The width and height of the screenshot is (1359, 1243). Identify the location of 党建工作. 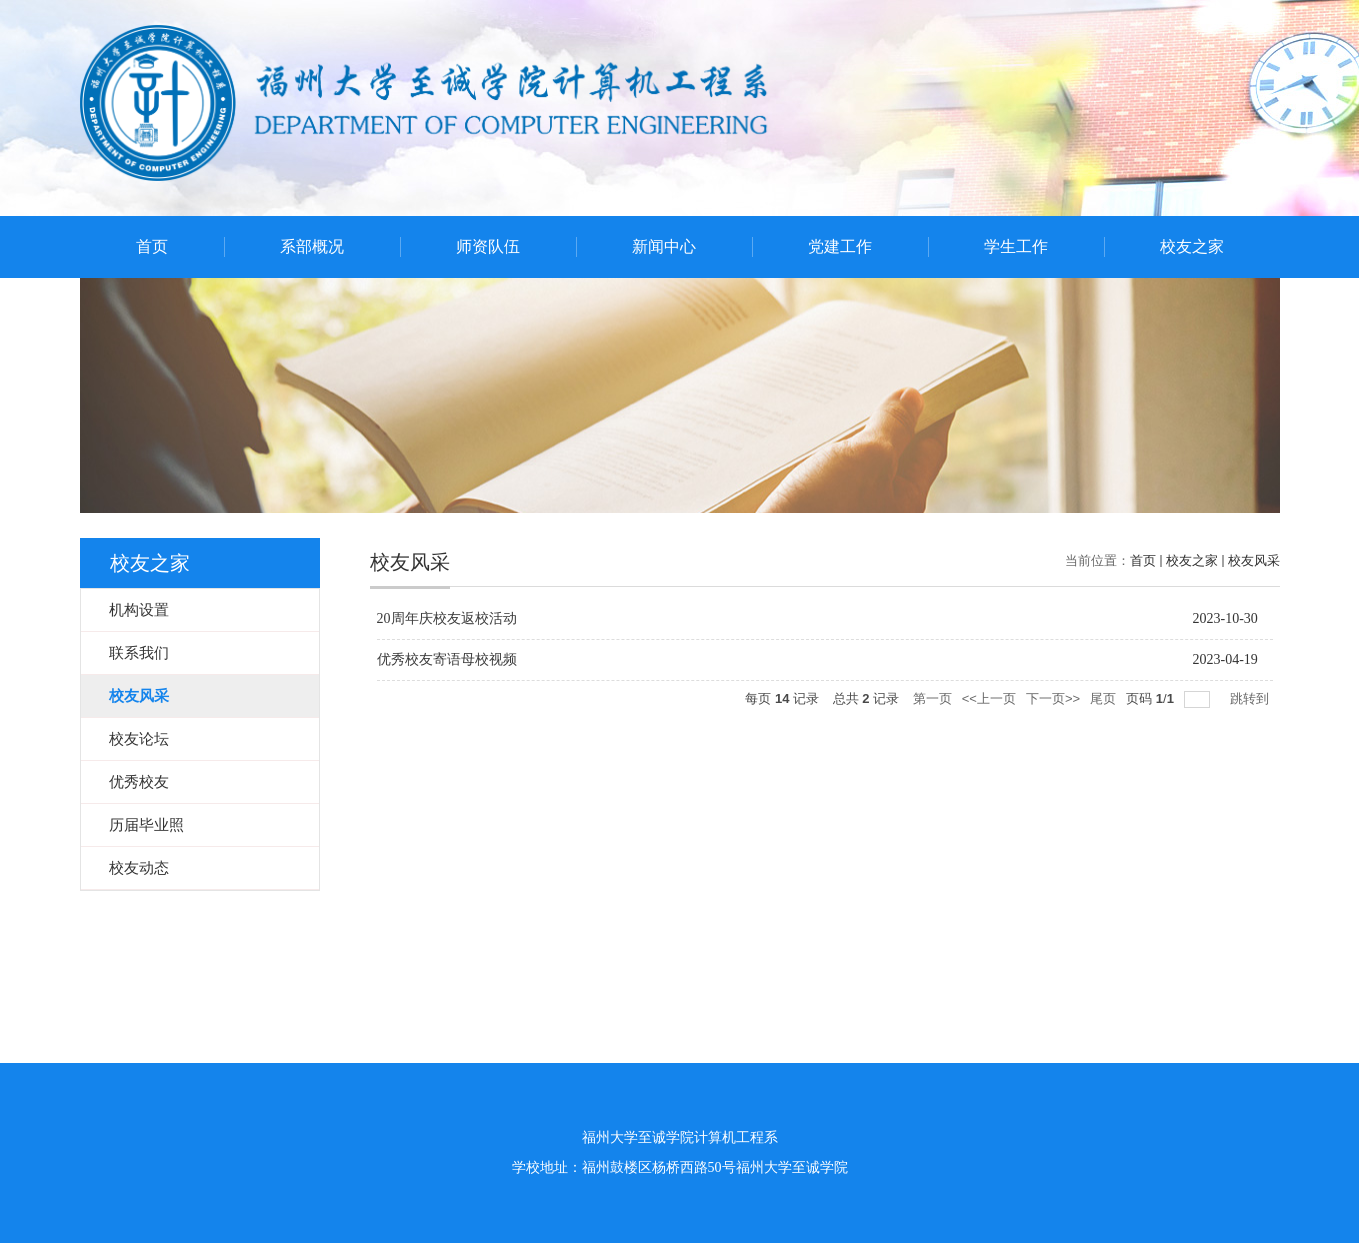
(840, 246).